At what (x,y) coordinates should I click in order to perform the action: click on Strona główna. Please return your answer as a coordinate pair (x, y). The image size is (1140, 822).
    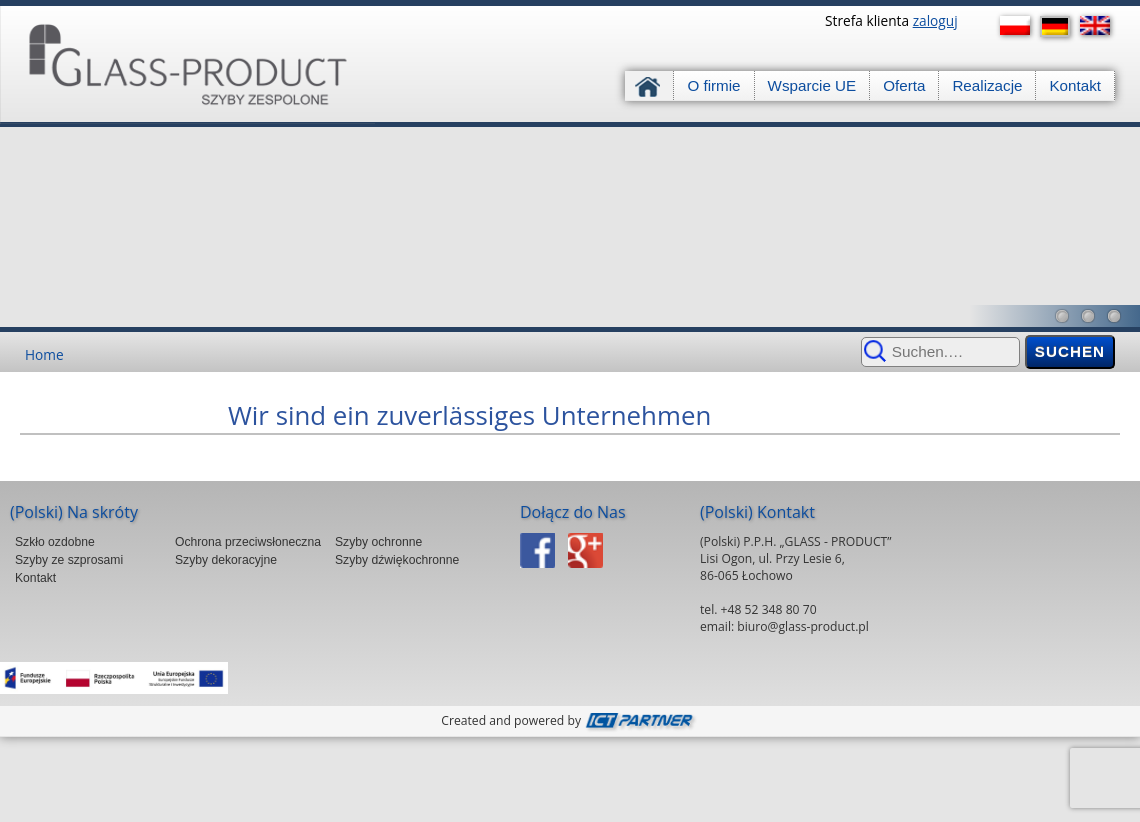
    Looking at the image, I should click on (649, 85).